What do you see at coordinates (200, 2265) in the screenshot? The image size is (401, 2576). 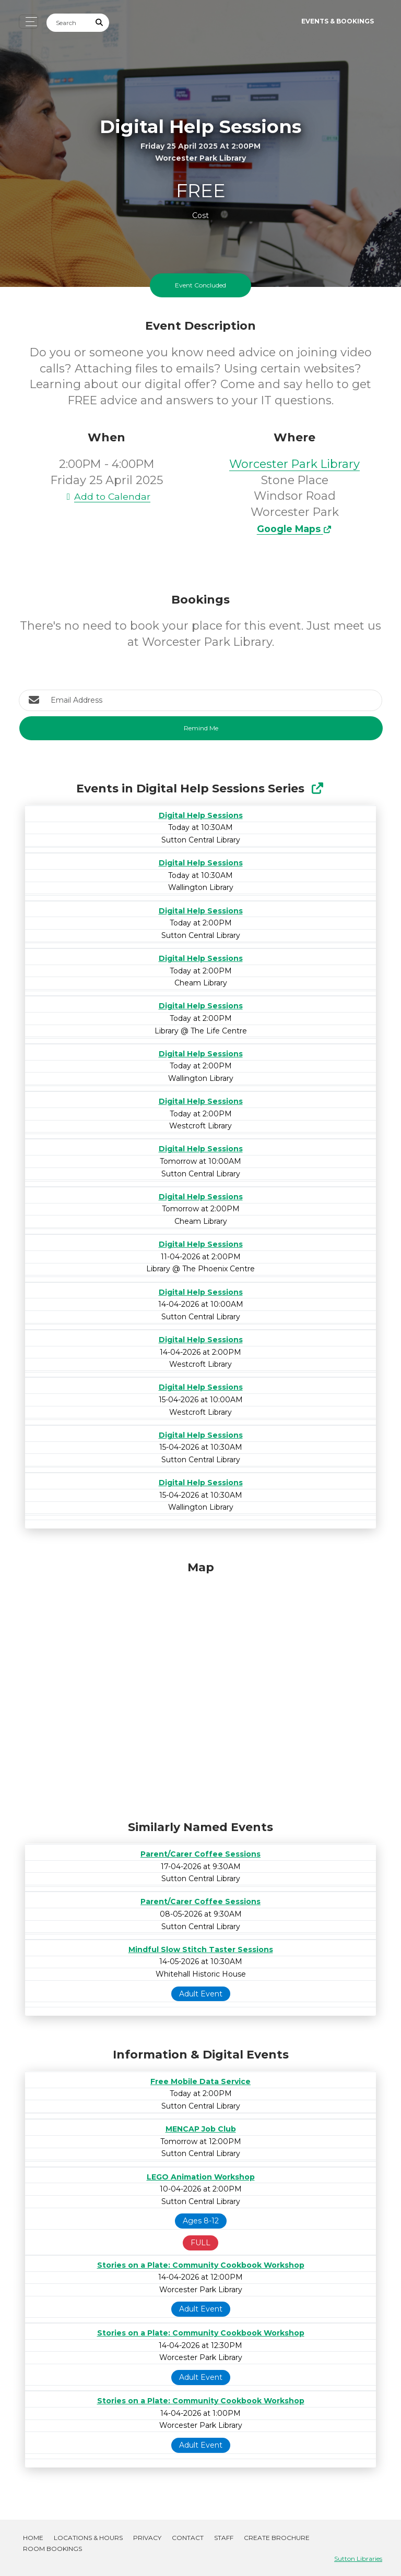 I see `Stories on a Plate: Community Cookbook Workshop` at bounding box center [200, 2265].